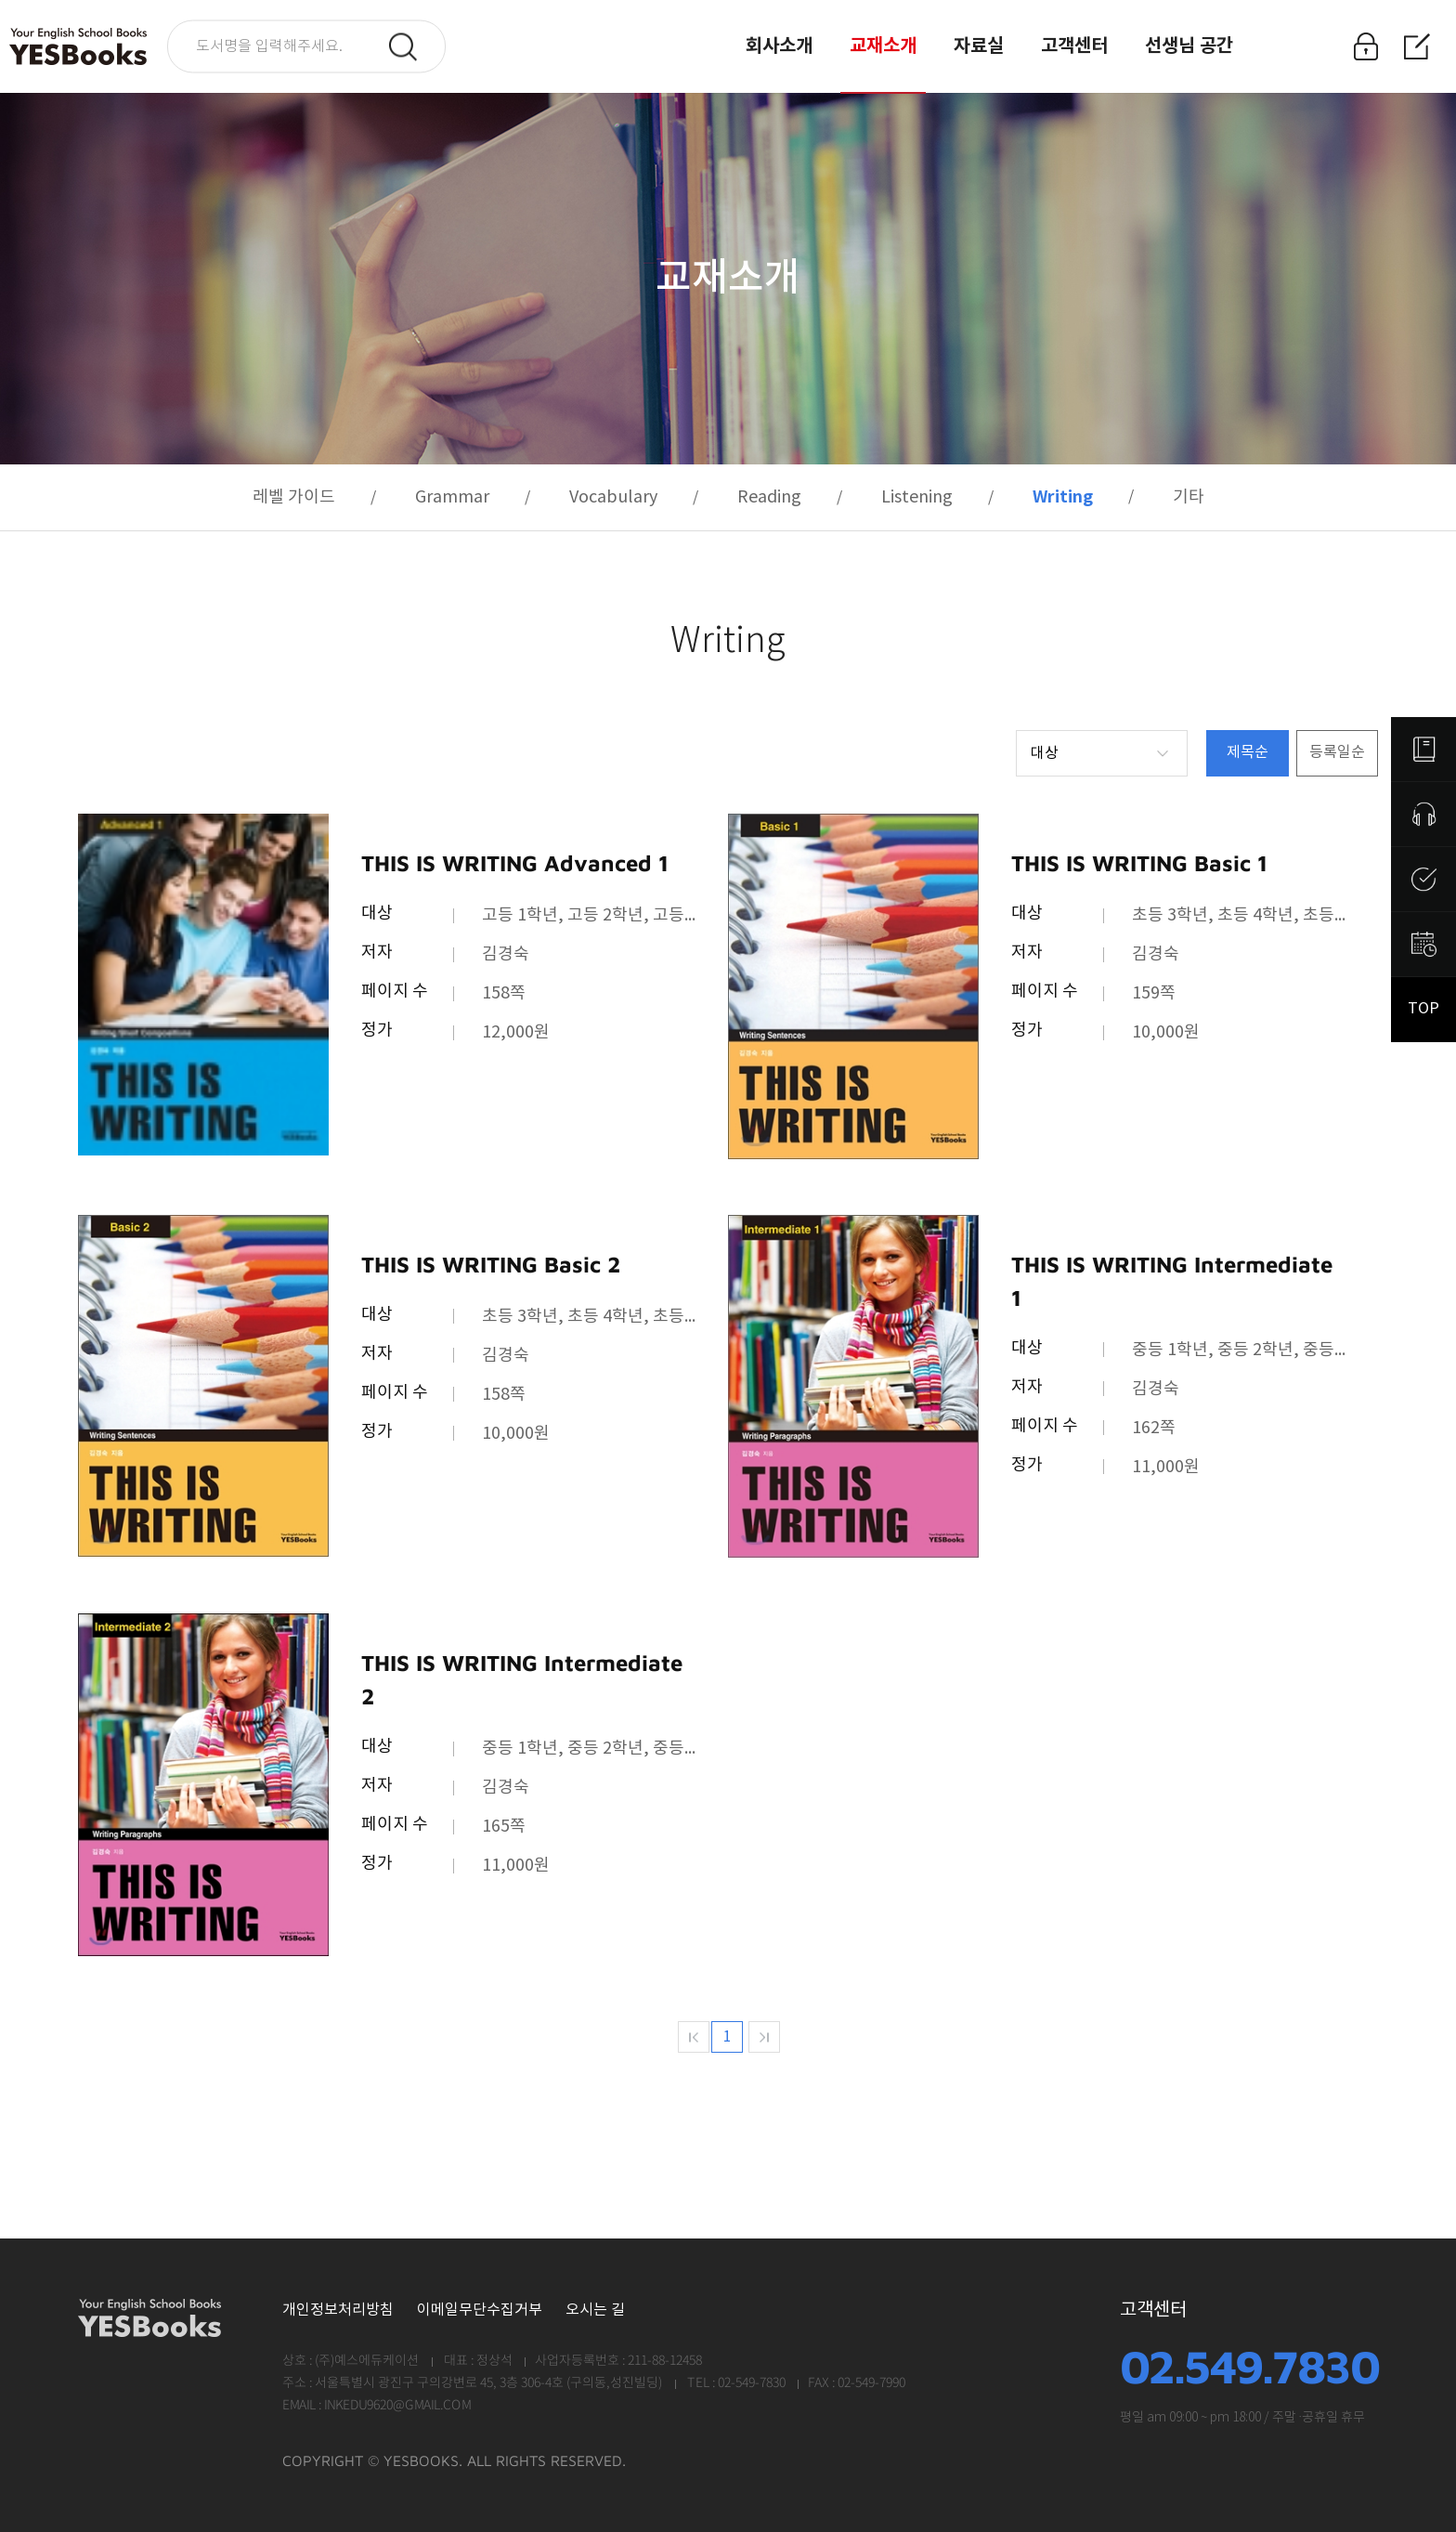  I want to click on 02.549.7830, so click(1249, 2366).